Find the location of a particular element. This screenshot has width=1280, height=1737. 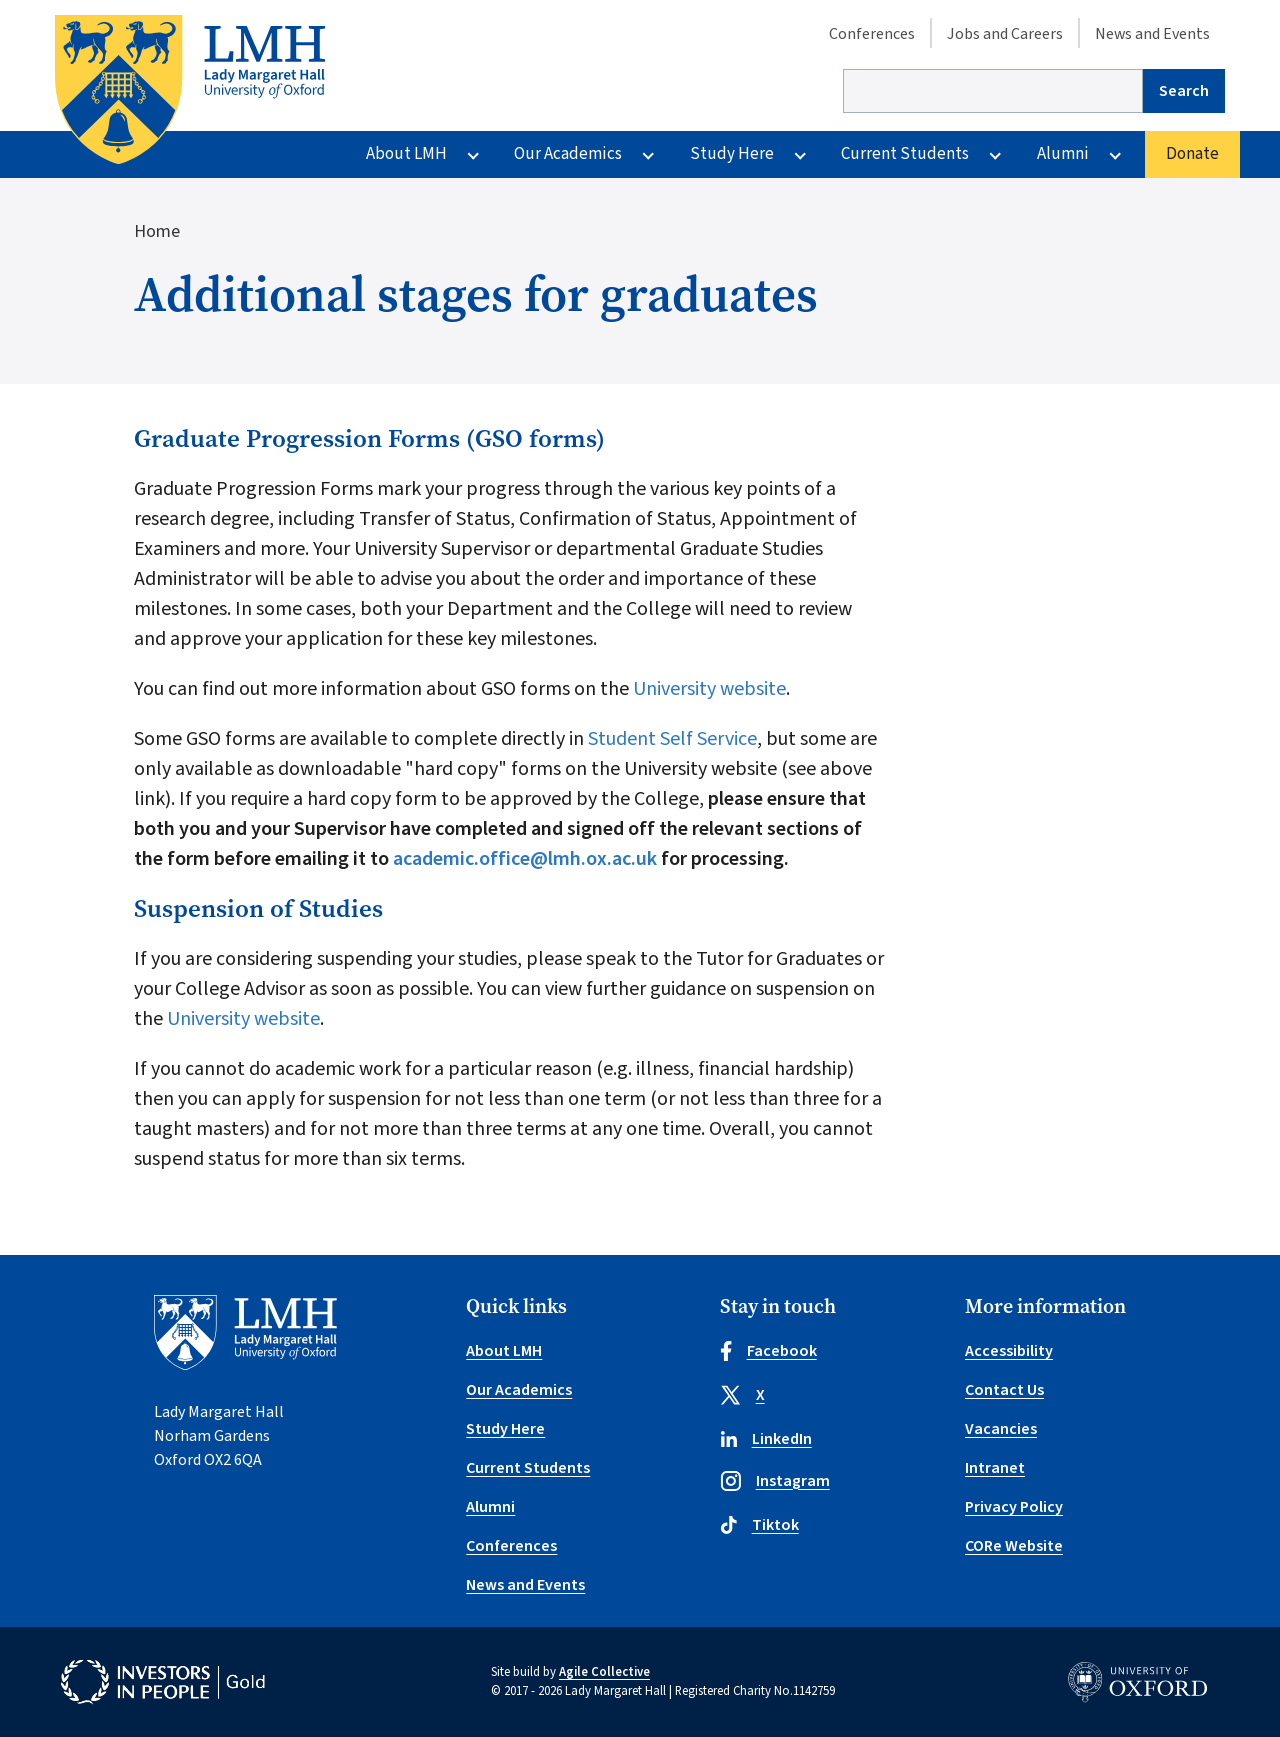

LinkedIn is located at coordinates (766, 1439).